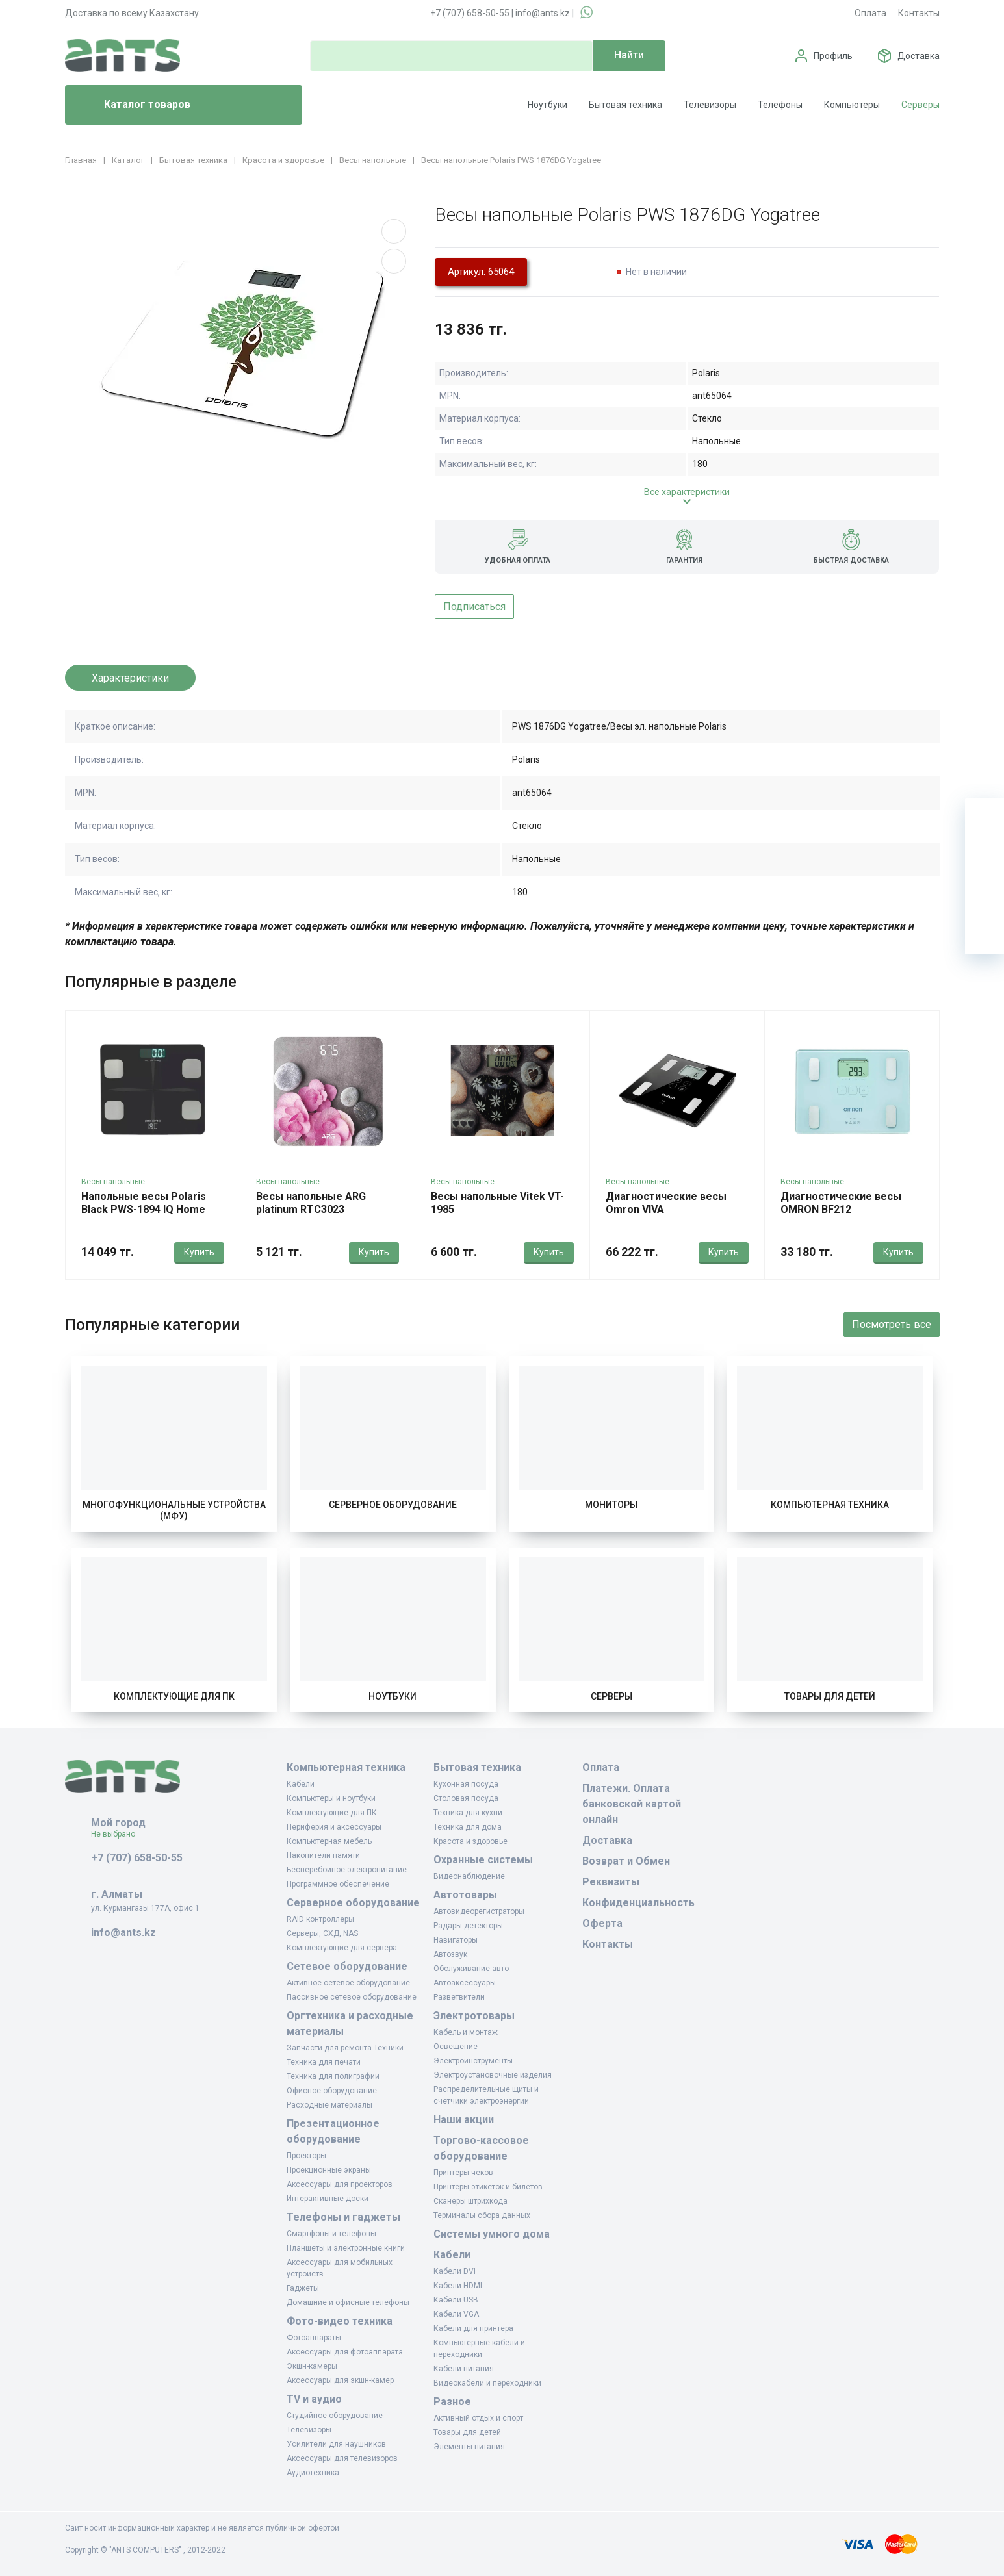 The image size is (1004, 2576). I want to click on Телевизоры, so click(710, 104).